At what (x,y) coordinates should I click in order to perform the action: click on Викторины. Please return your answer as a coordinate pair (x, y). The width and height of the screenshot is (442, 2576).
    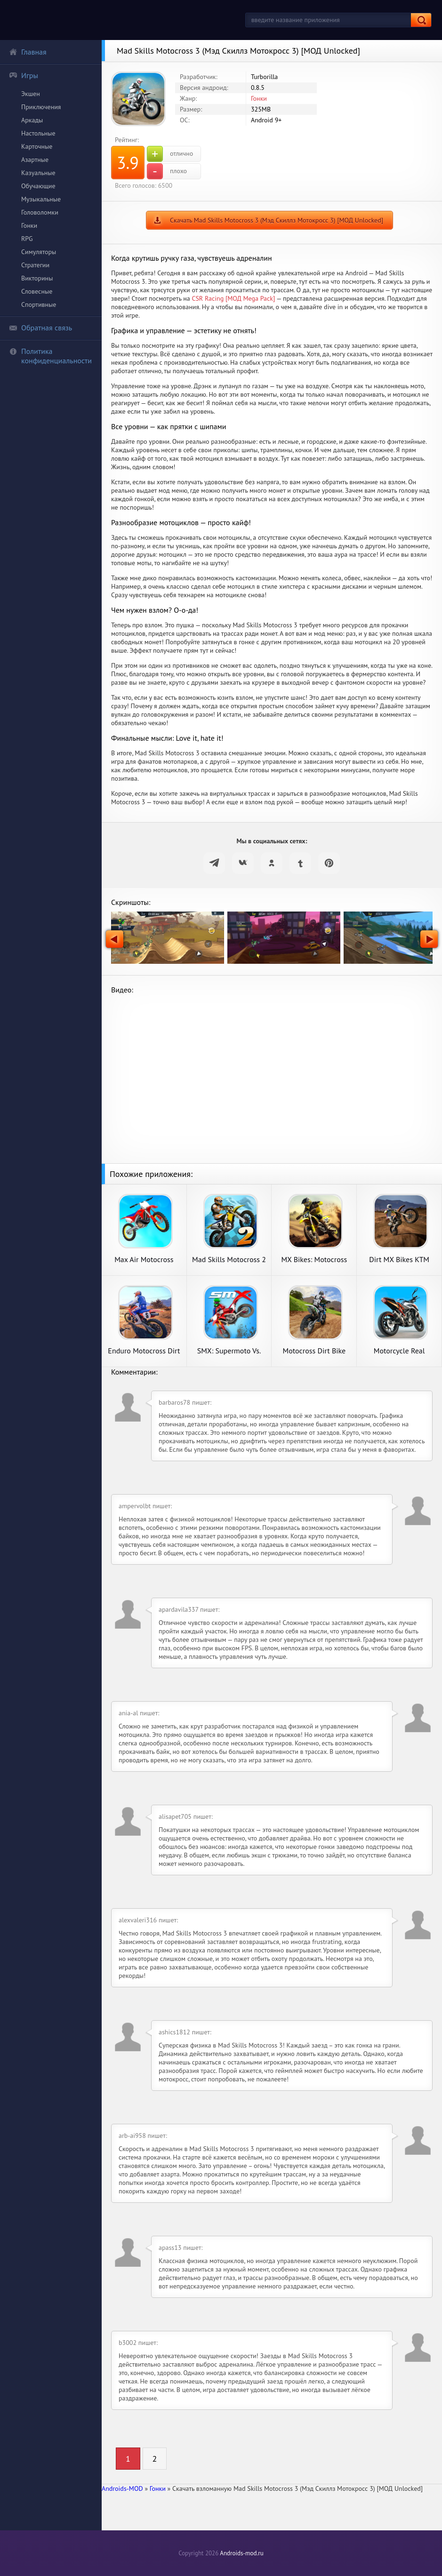
    Looking at the image, I should click on (37, 278).